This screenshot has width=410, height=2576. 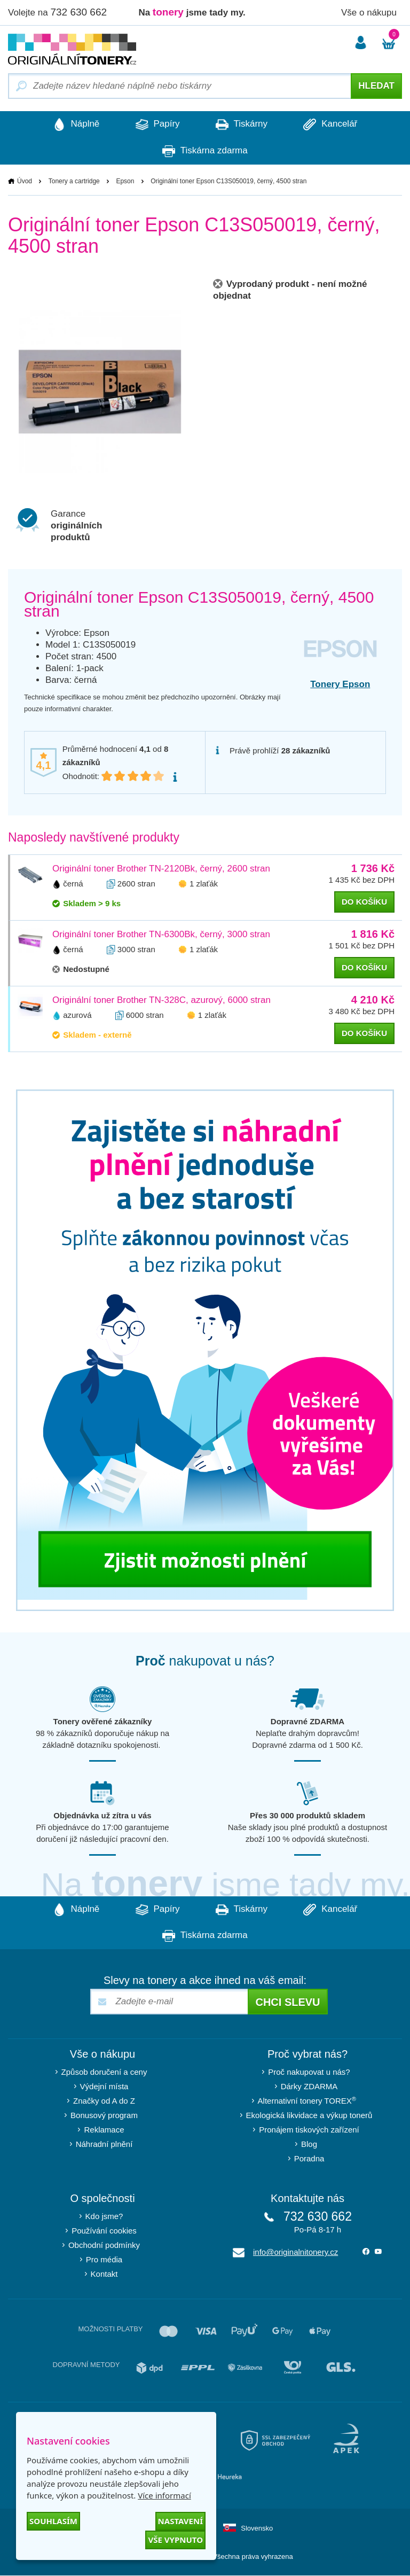 I want to click on Náplně, so click(x=74, y=124).